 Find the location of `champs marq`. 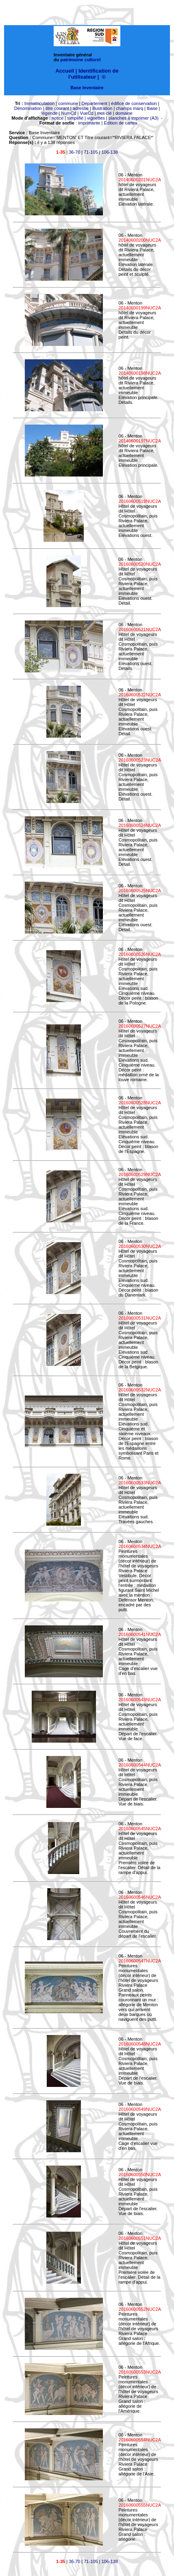

champs marq is located at coordinates (129, 108).